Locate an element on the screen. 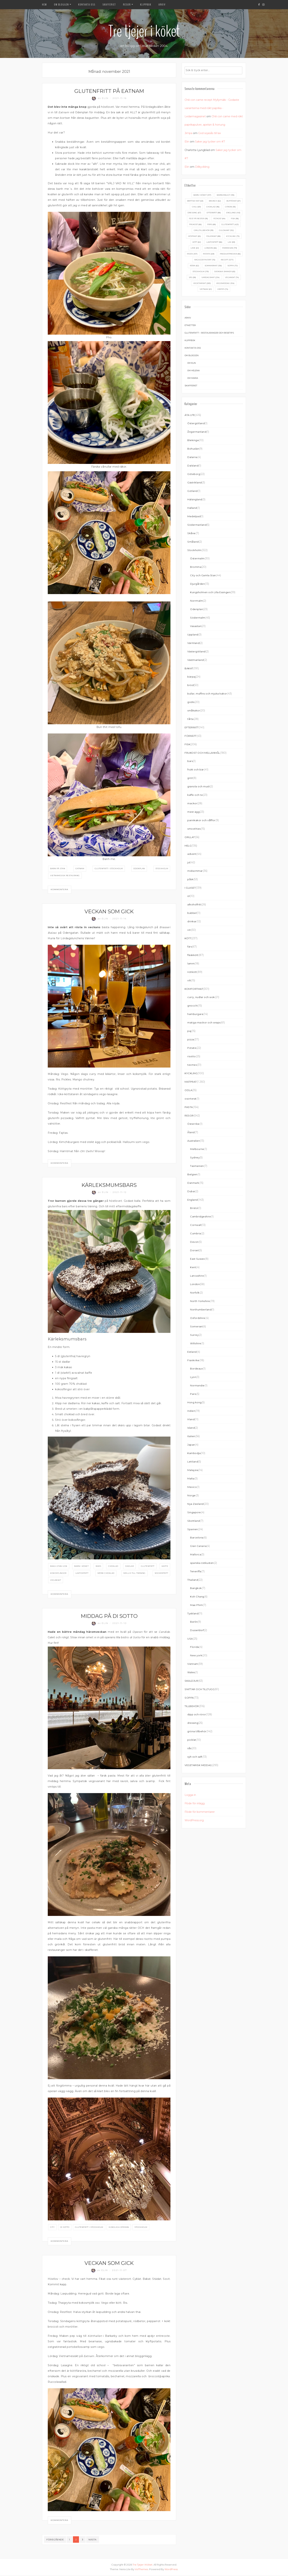 Image resolution: width=288 pixels, height=2576 pixels. Västmanland is located at coordinates (195, 660).